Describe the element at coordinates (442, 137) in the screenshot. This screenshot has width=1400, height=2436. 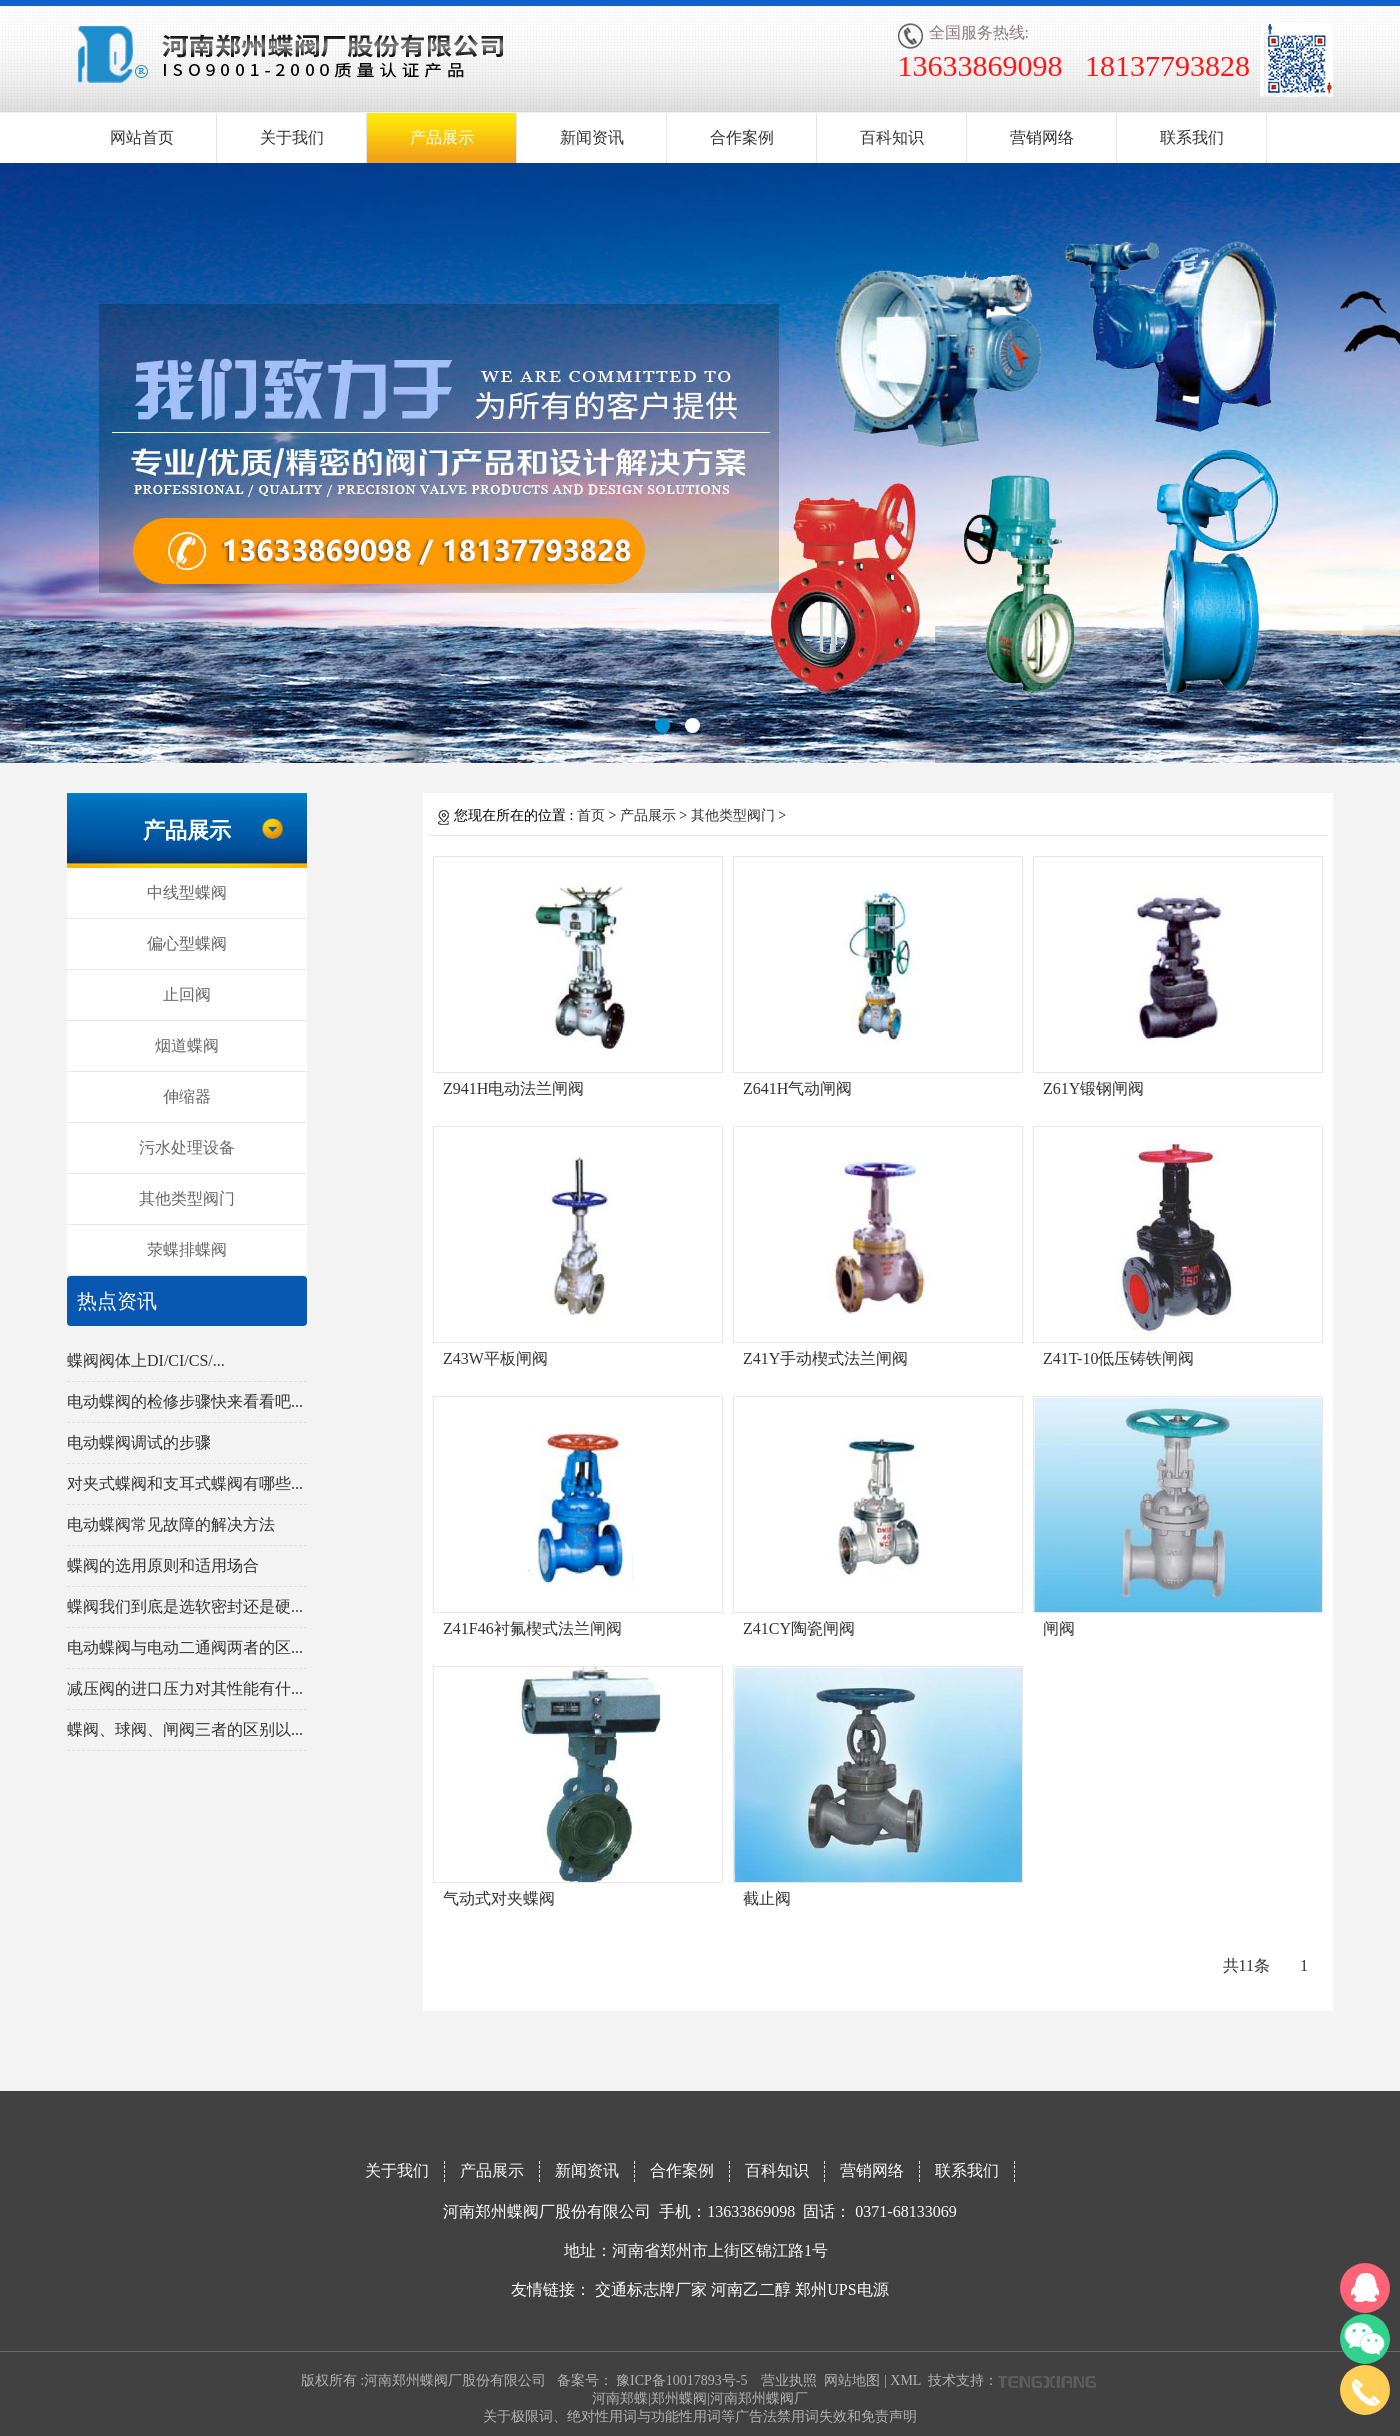
I see `产品展示` at that location.